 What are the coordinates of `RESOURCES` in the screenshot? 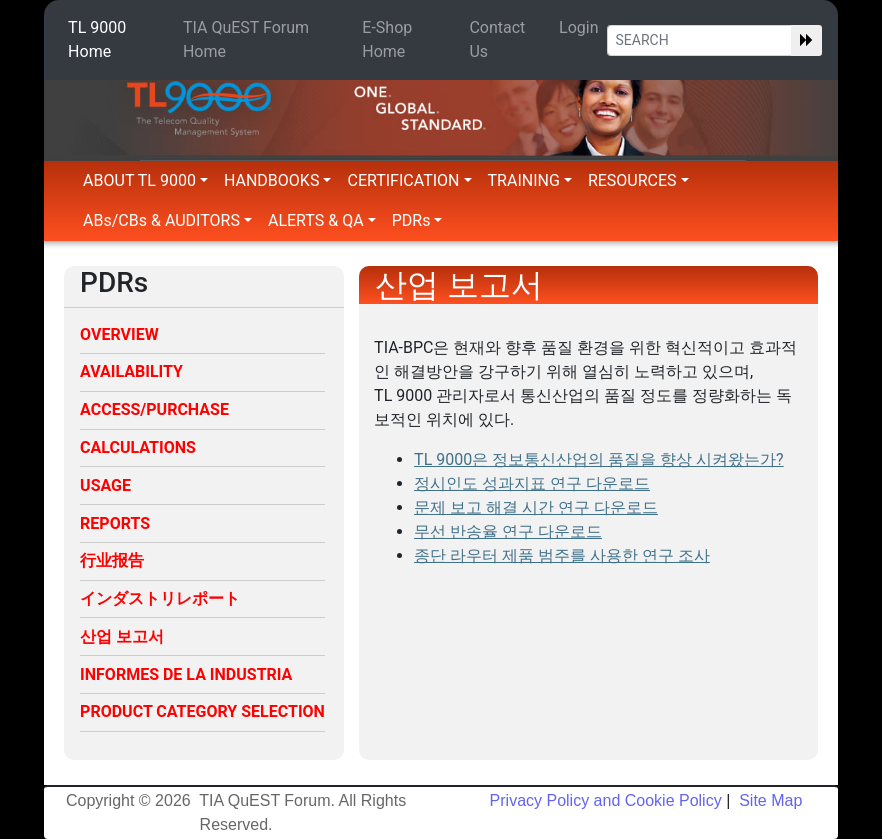 It's located at (638, 180).